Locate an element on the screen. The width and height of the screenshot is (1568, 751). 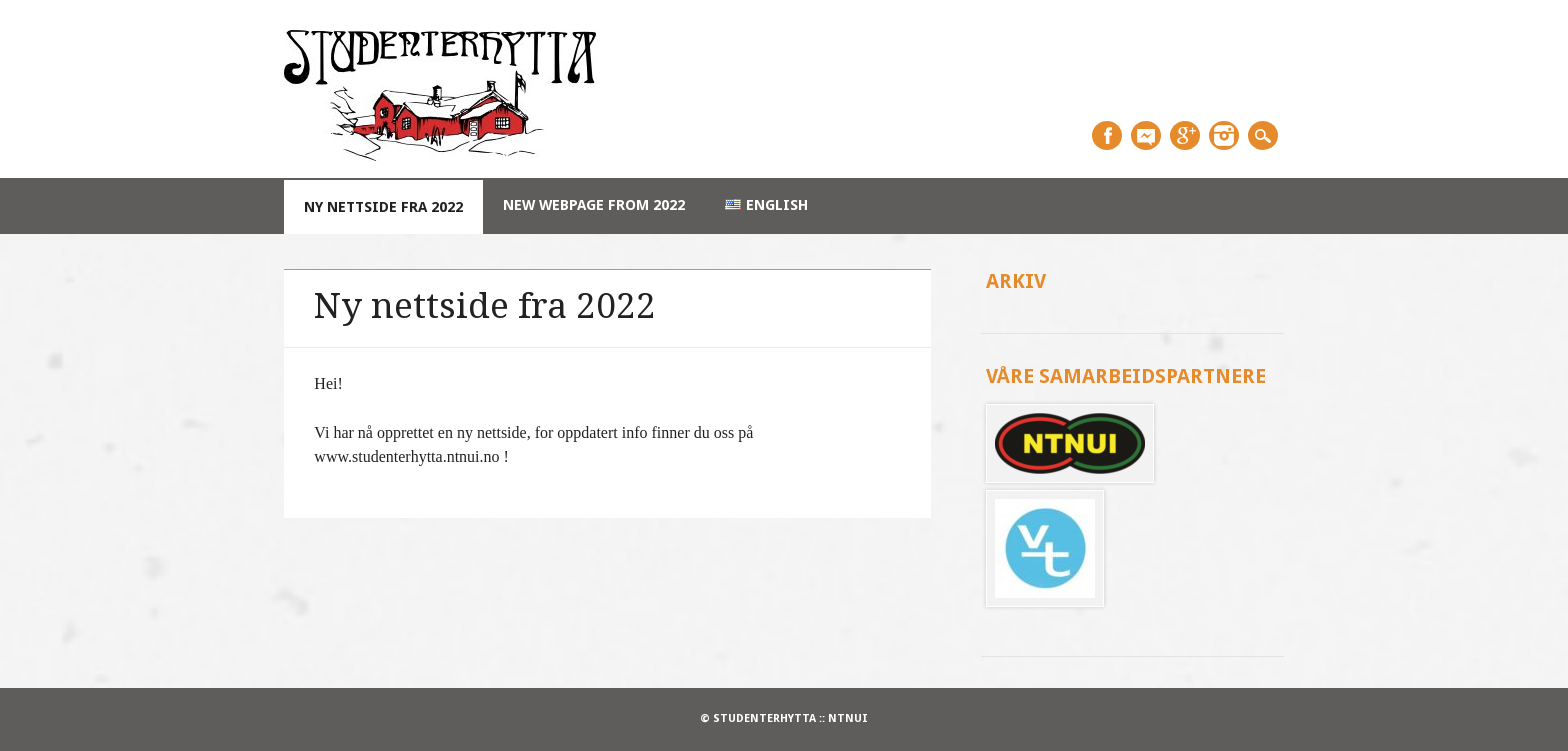
Facebook is located at coordinates (1107, 135).